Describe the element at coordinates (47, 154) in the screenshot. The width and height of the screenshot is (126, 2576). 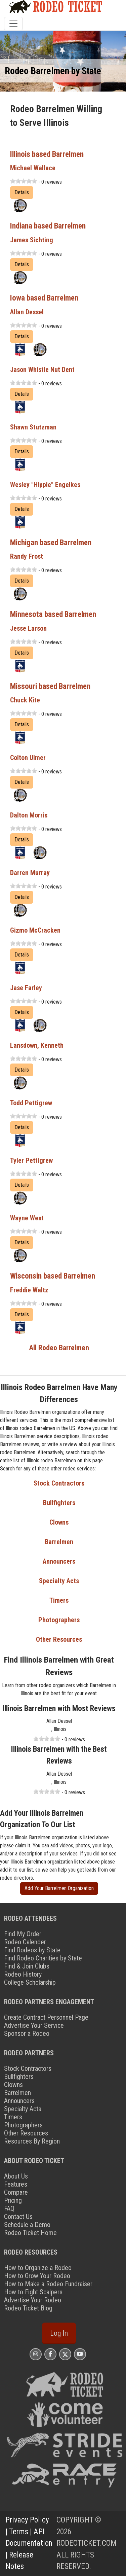
I see `Illinois based Barrelmen` at that location.